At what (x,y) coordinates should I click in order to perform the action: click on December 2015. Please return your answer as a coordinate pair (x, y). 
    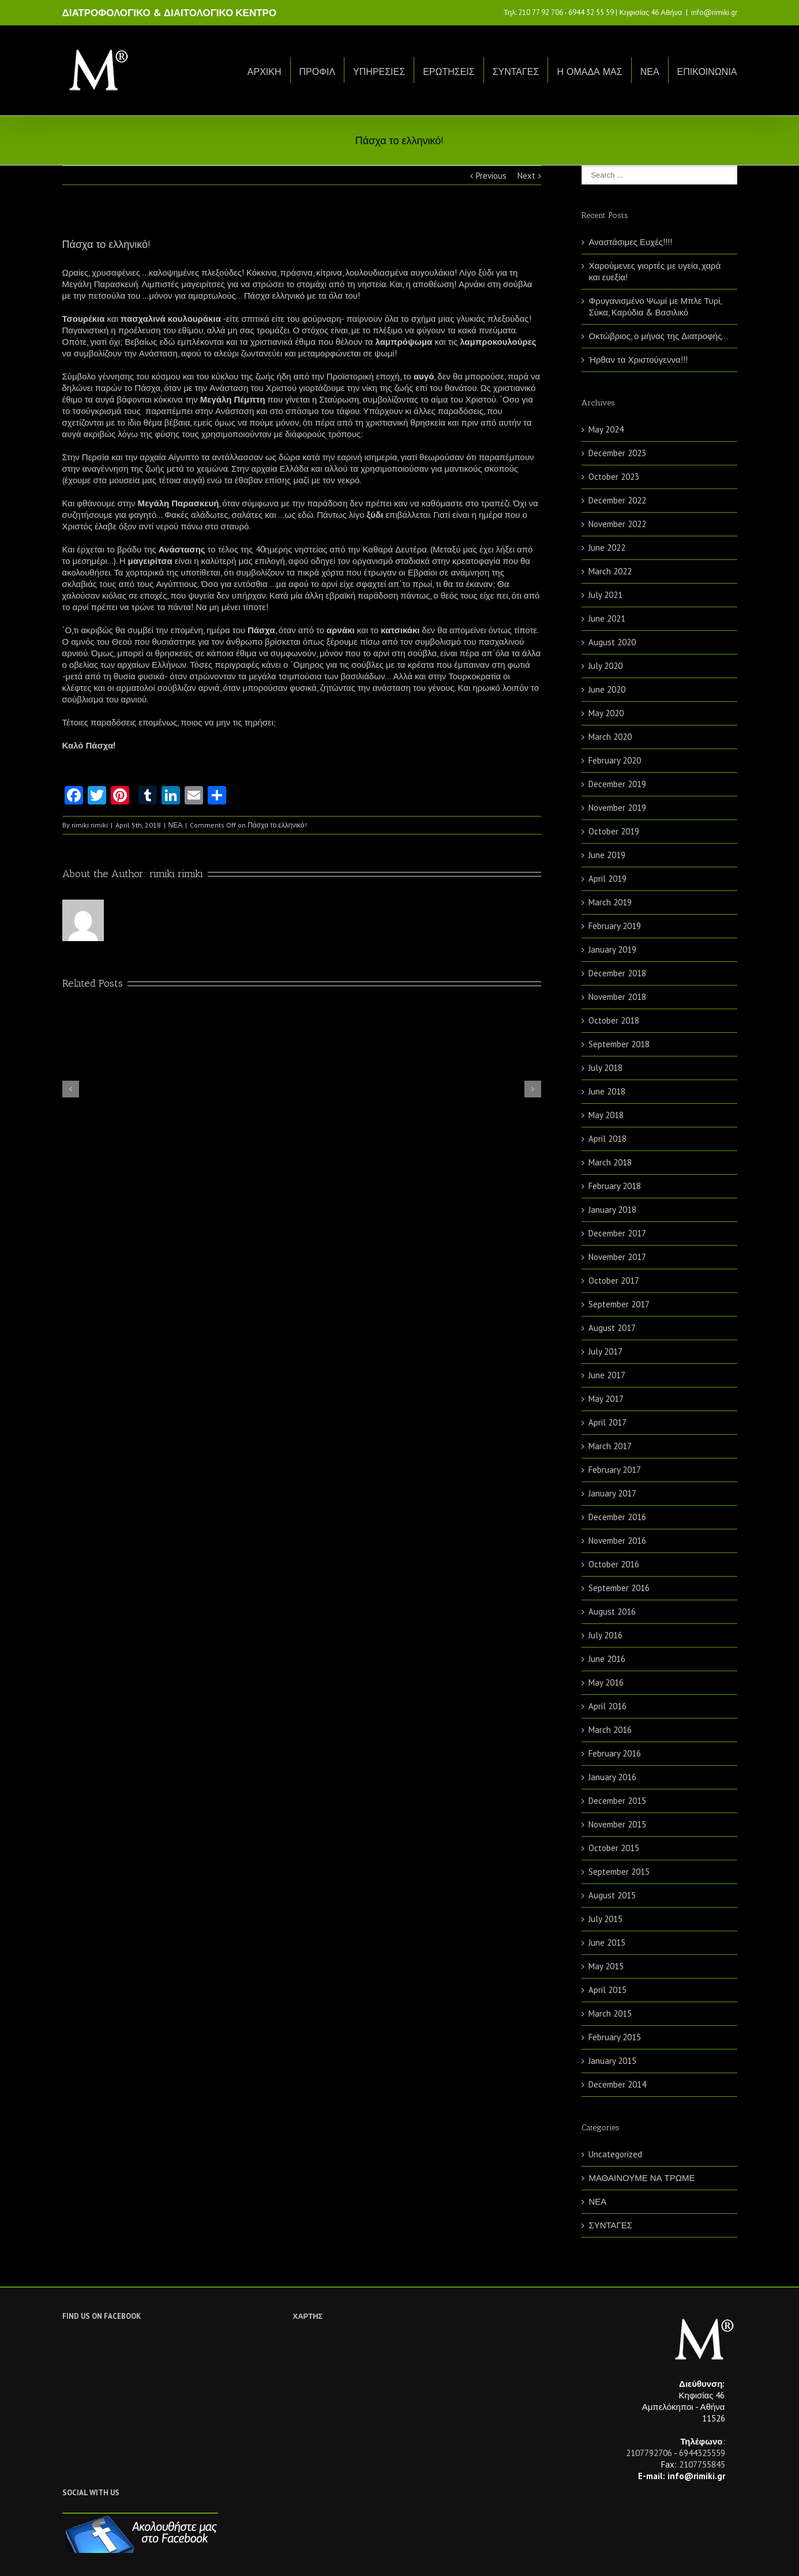
    Looking at the image, I should click on (617, 1800).